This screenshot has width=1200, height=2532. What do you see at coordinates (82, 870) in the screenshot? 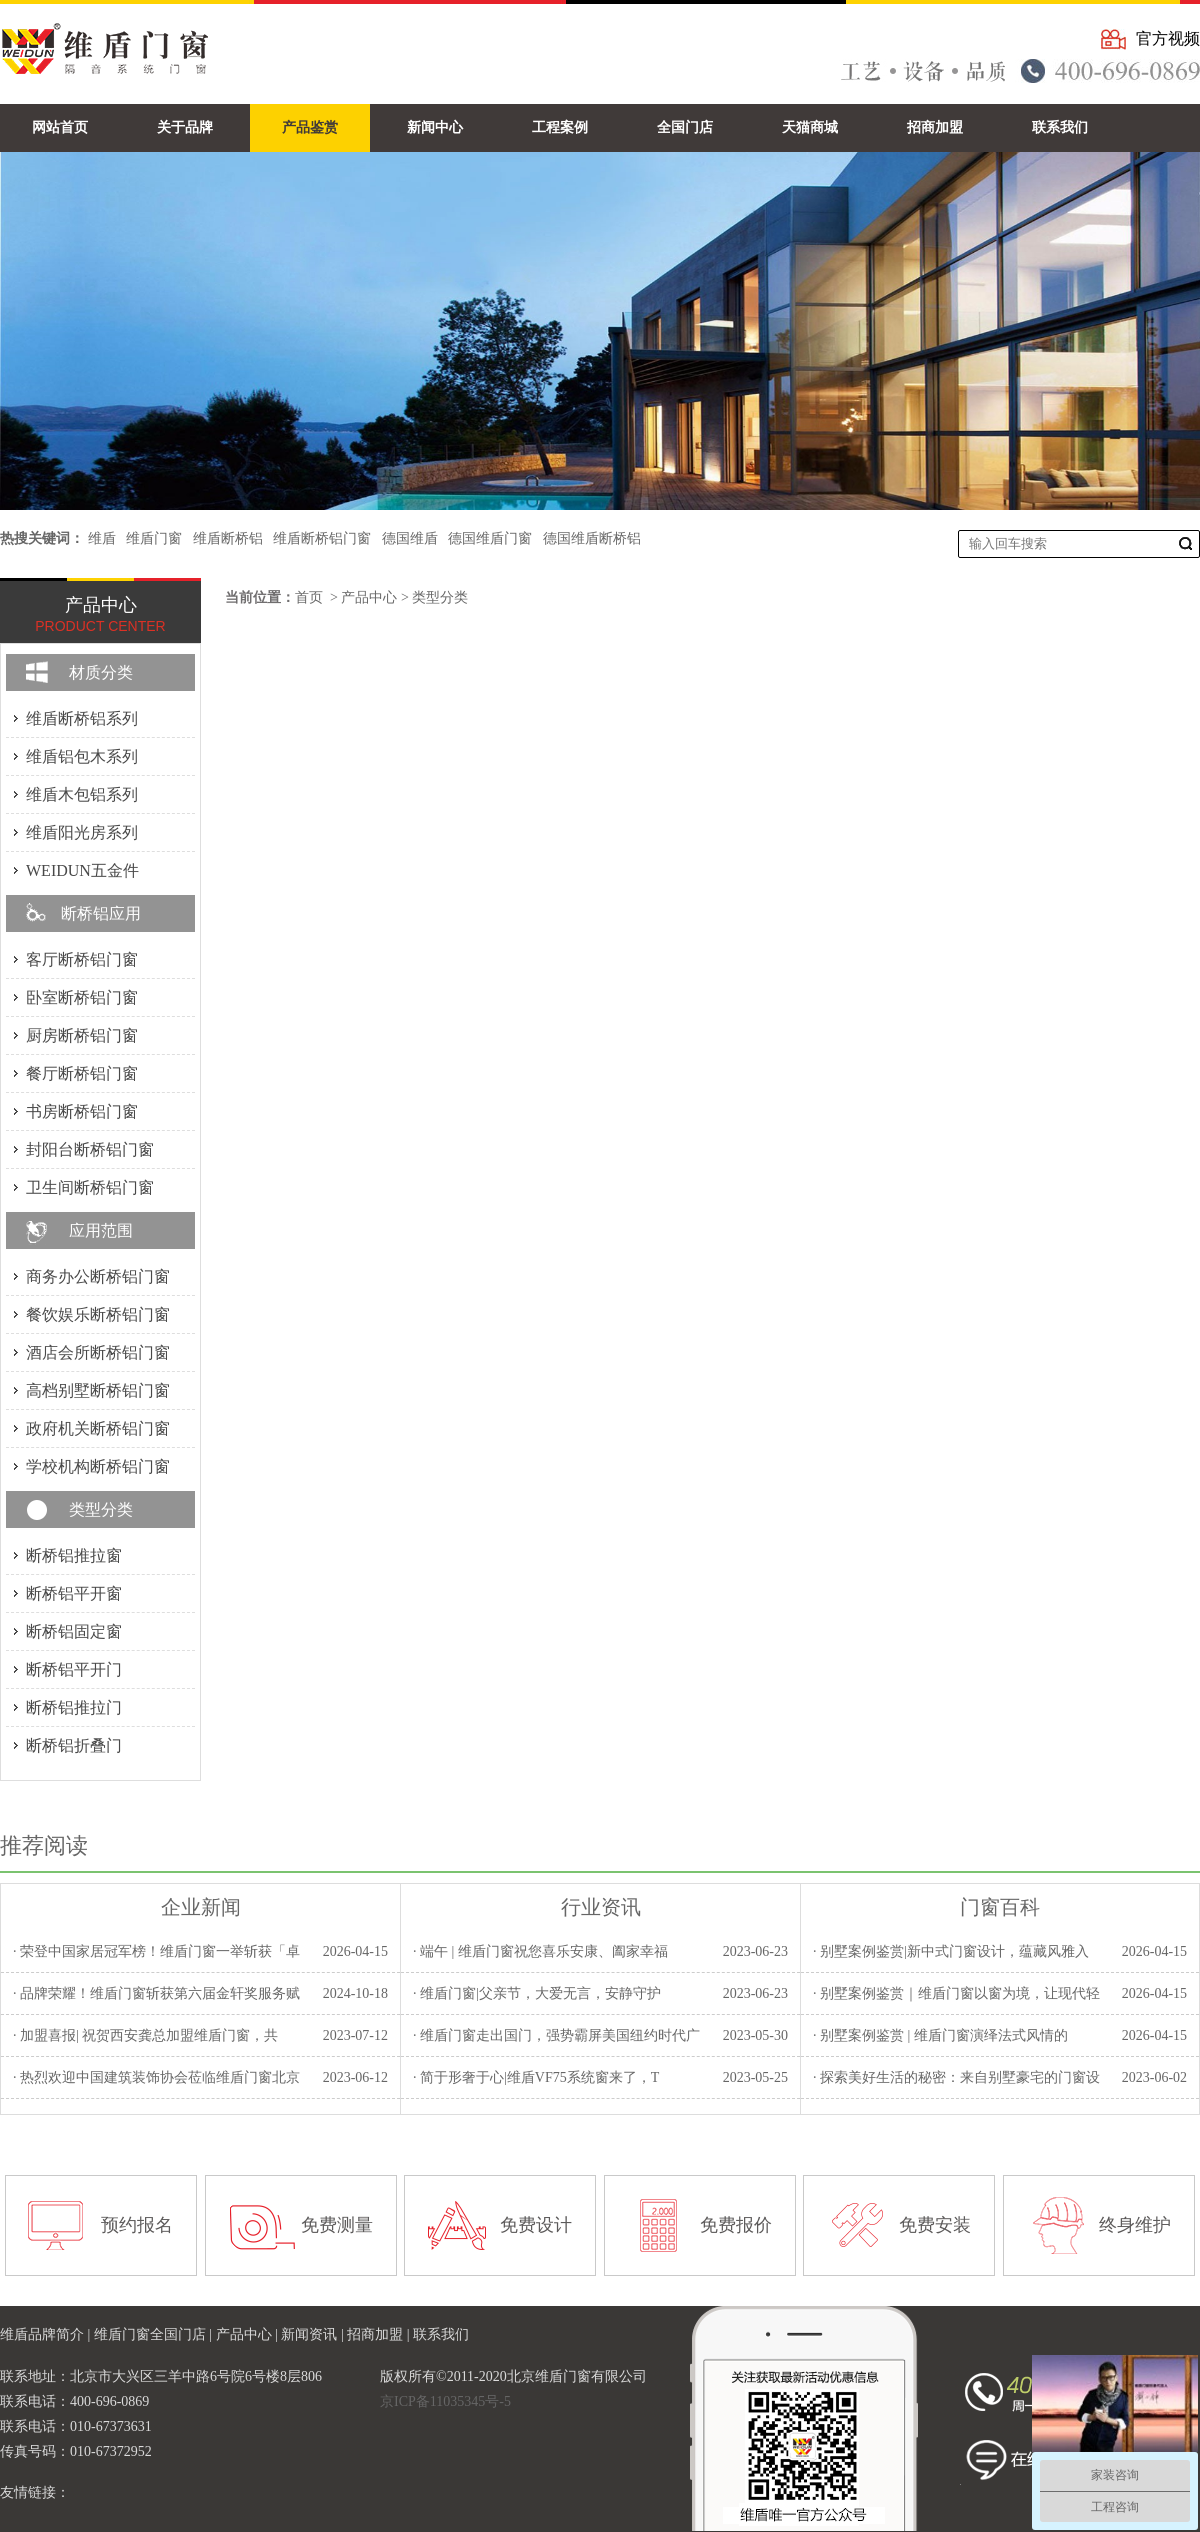
I see `WEIDUN五金件` at bounding box center [82, 870].